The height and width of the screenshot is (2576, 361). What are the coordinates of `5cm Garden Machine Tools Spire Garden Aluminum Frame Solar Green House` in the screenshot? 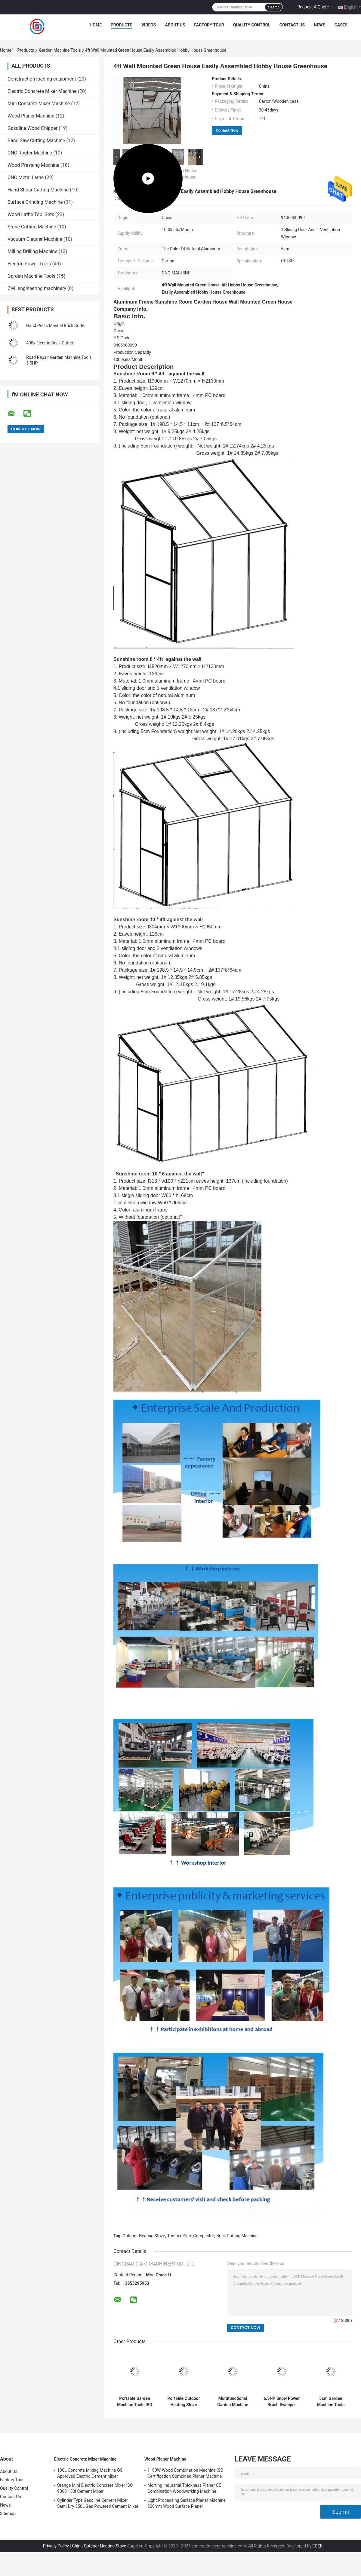 It's located at (331, 2401).